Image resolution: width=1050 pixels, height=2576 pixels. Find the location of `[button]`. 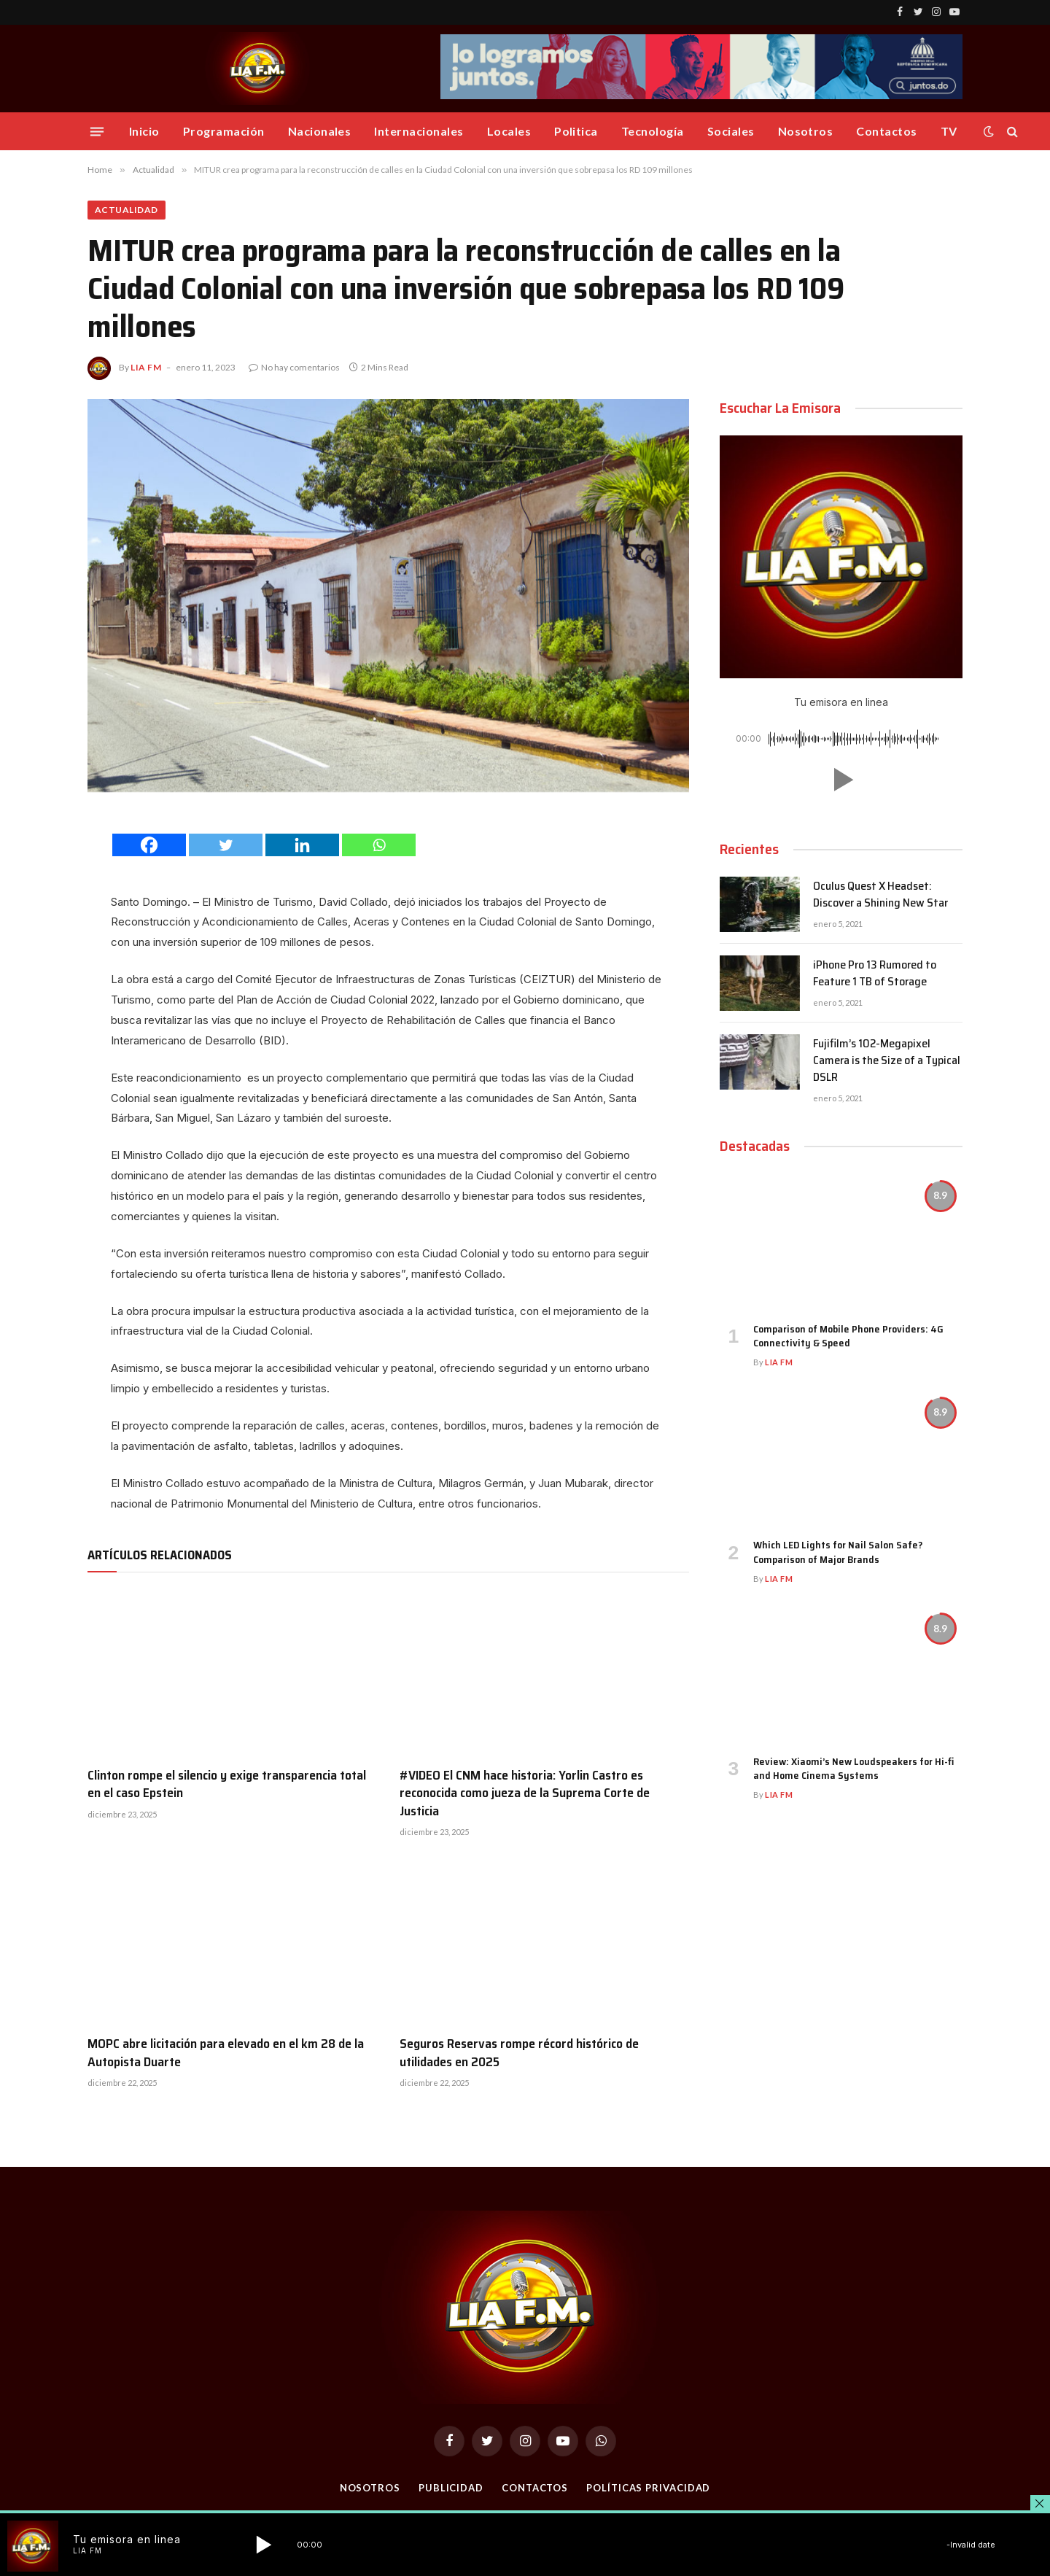

[button] is located at coordinates (840, 779).